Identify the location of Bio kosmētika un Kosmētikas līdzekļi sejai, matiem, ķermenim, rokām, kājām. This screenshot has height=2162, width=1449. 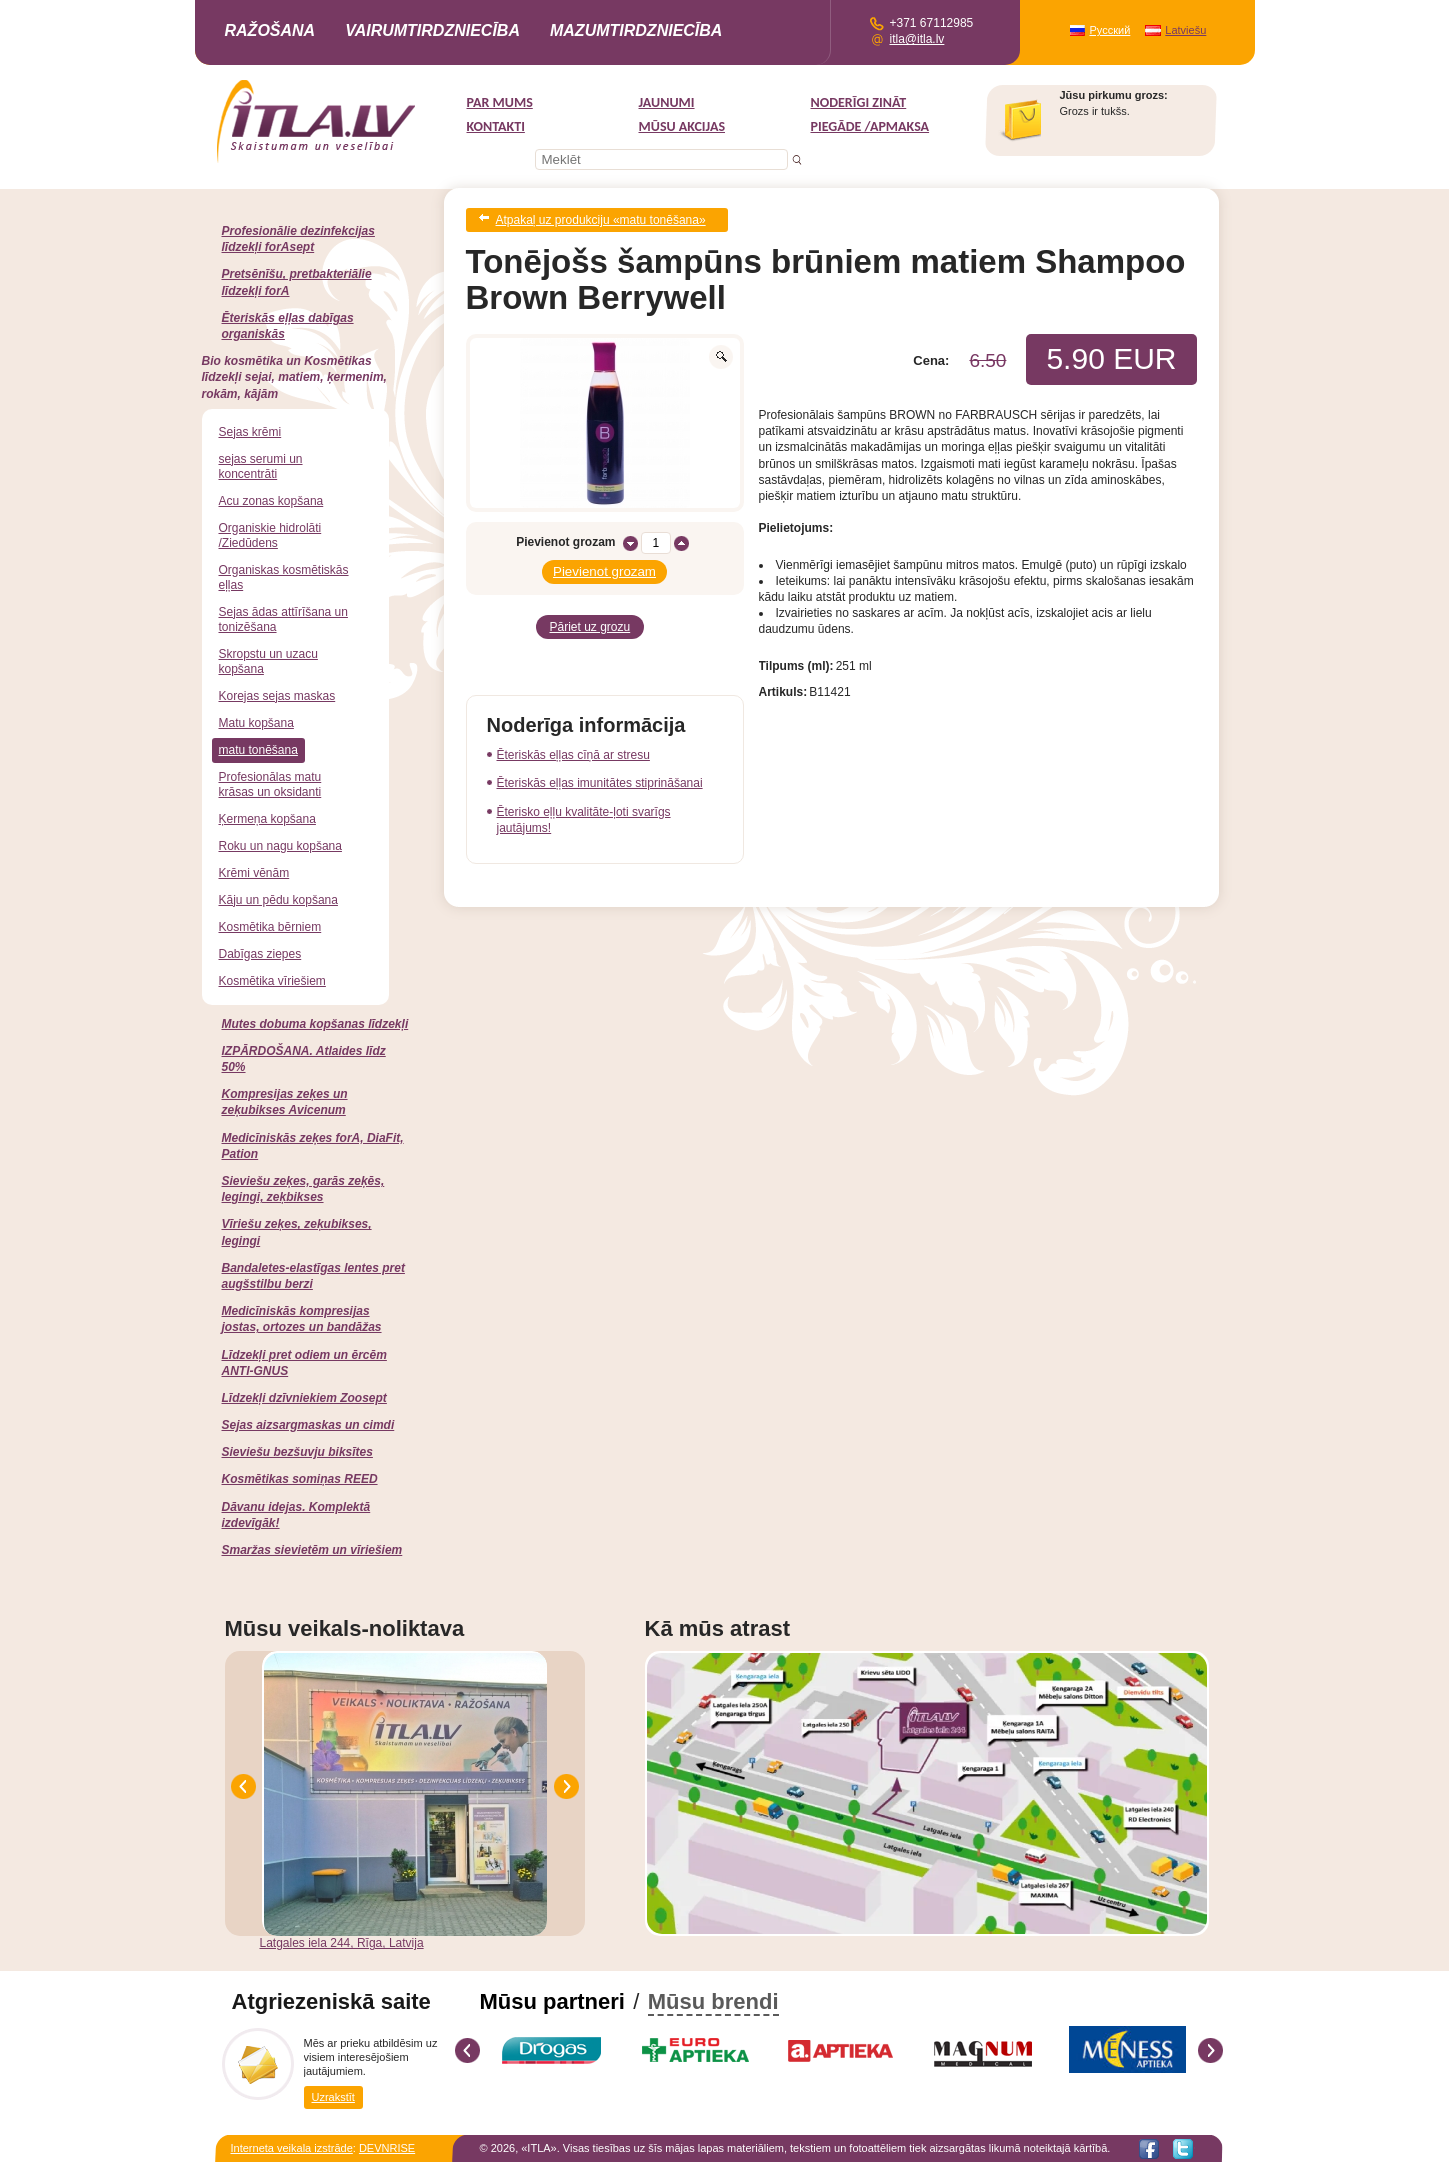
(294, 377).